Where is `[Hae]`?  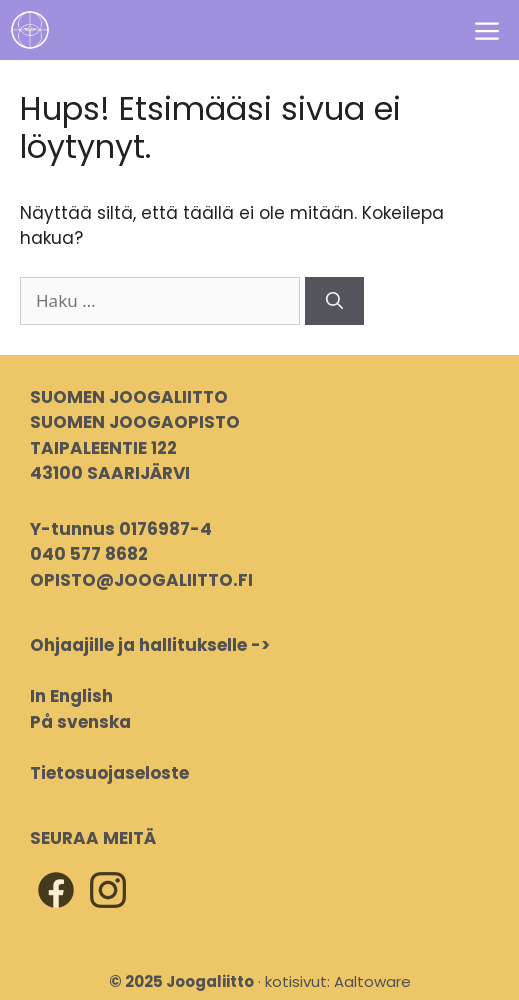 [Hae] is located at coordinates (334, 301).